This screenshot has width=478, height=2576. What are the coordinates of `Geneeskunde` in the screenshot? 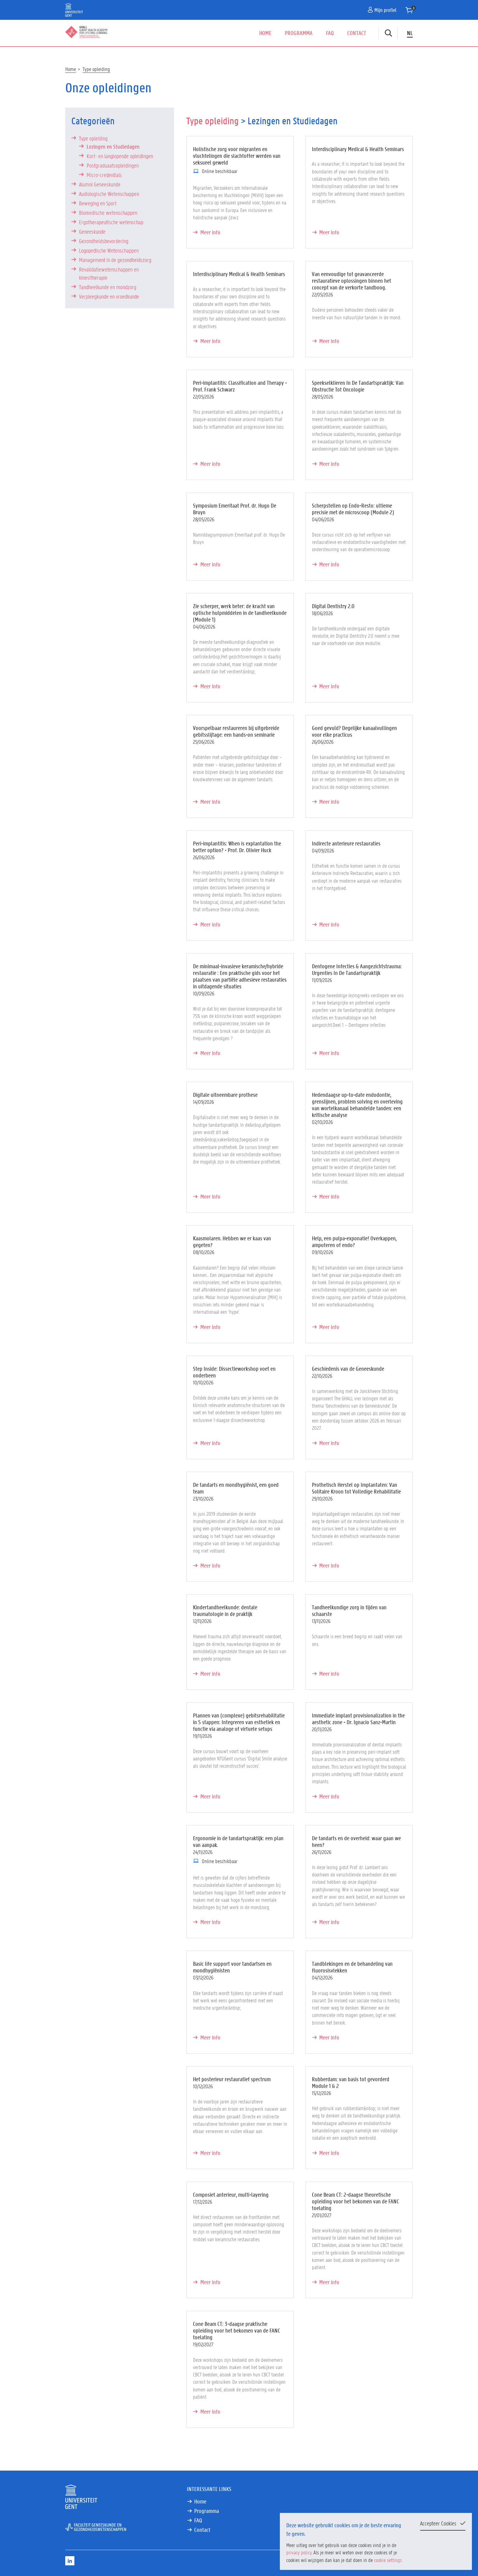 It's located at (92, 231).